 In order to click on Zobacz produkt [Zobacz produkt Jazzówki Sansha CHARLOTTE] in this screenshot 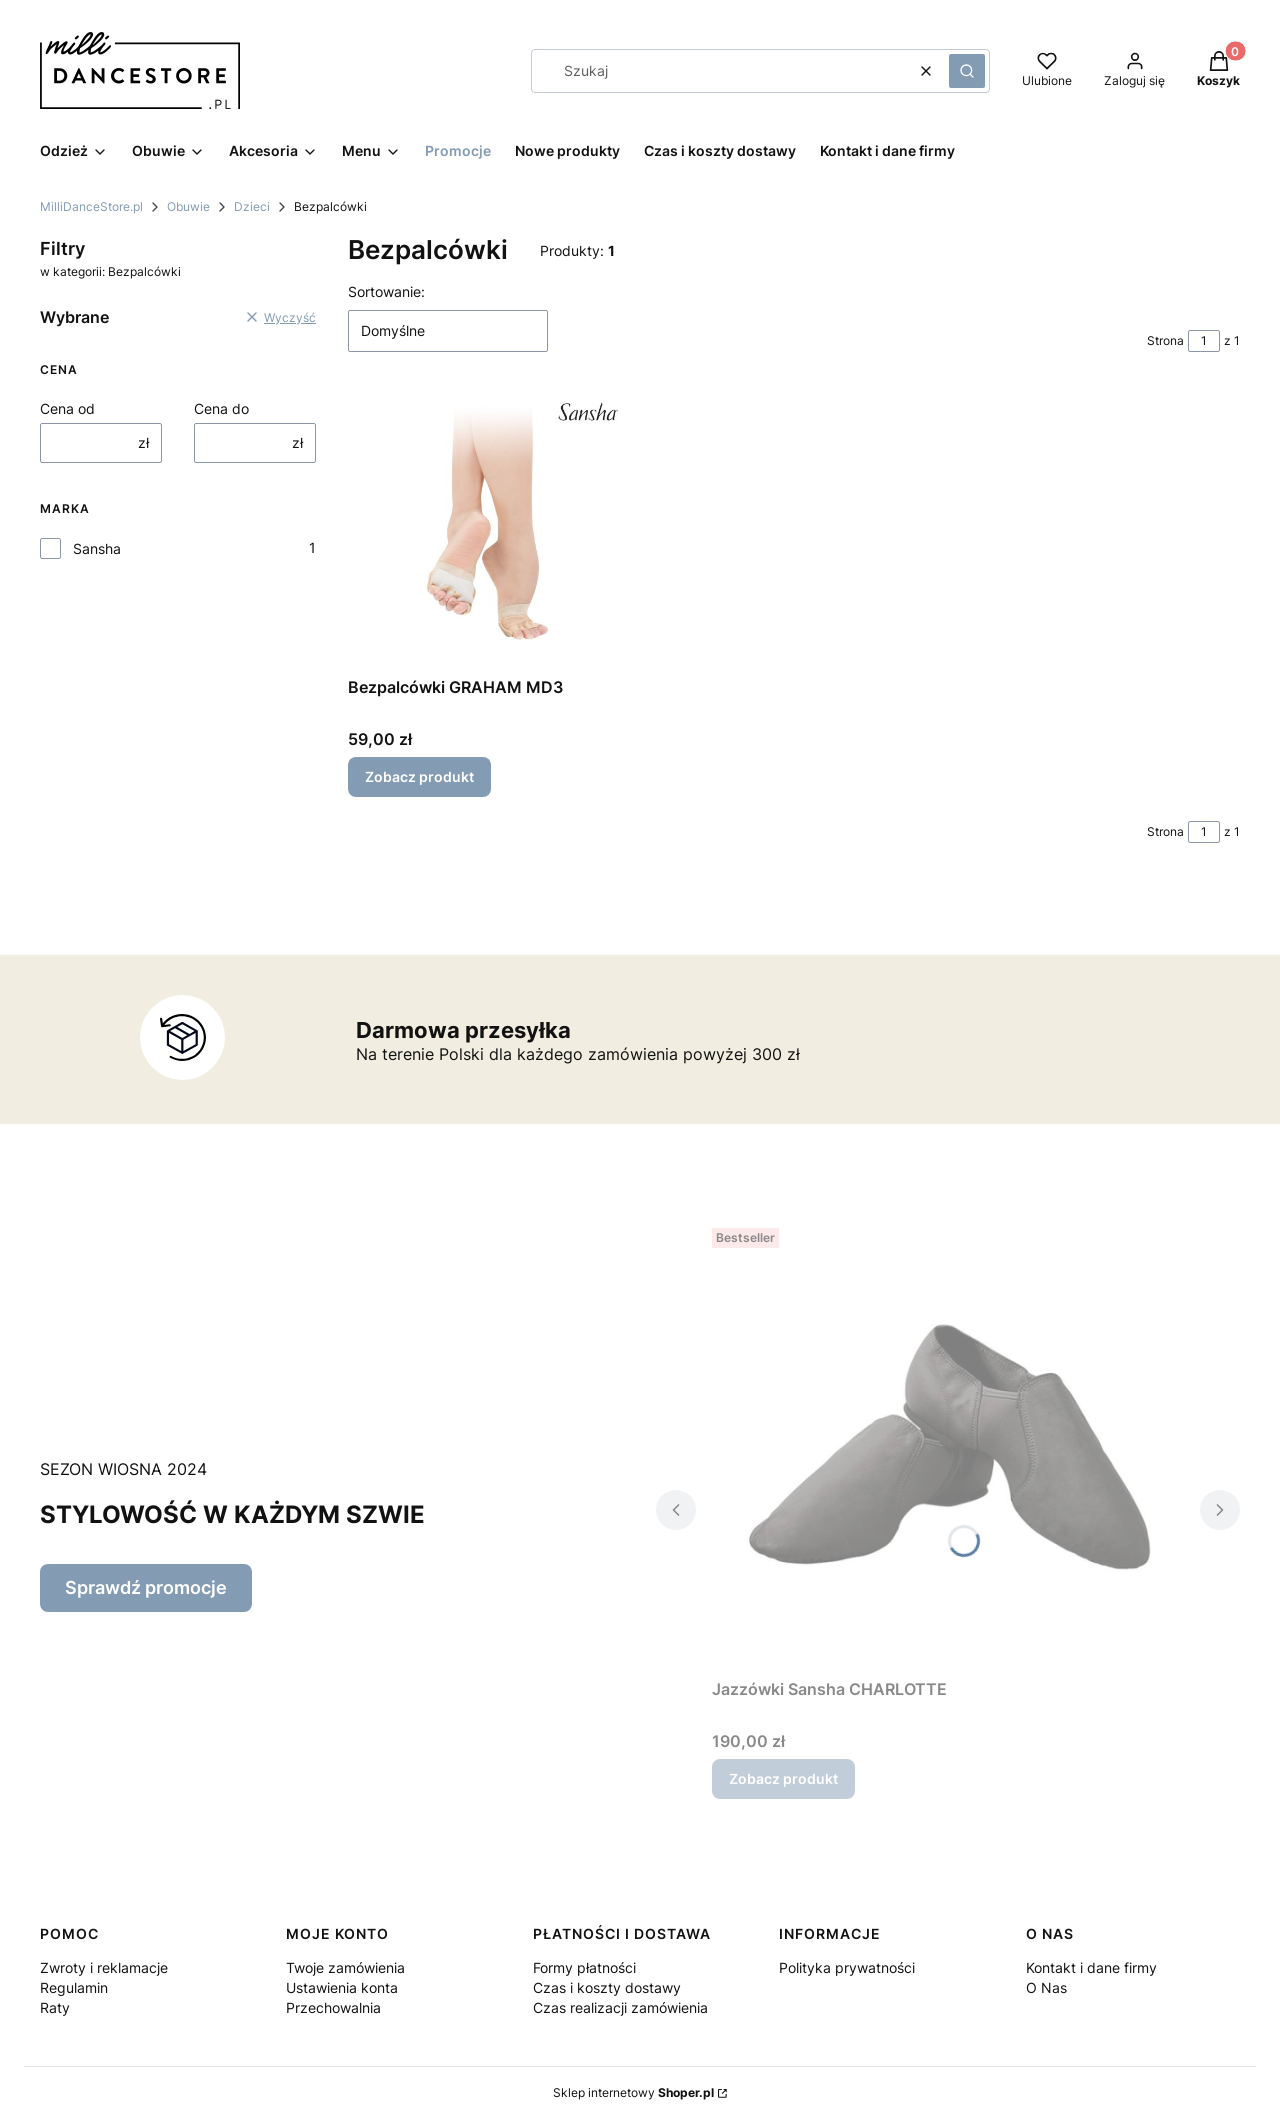, I will do `click(783, 1778)`.